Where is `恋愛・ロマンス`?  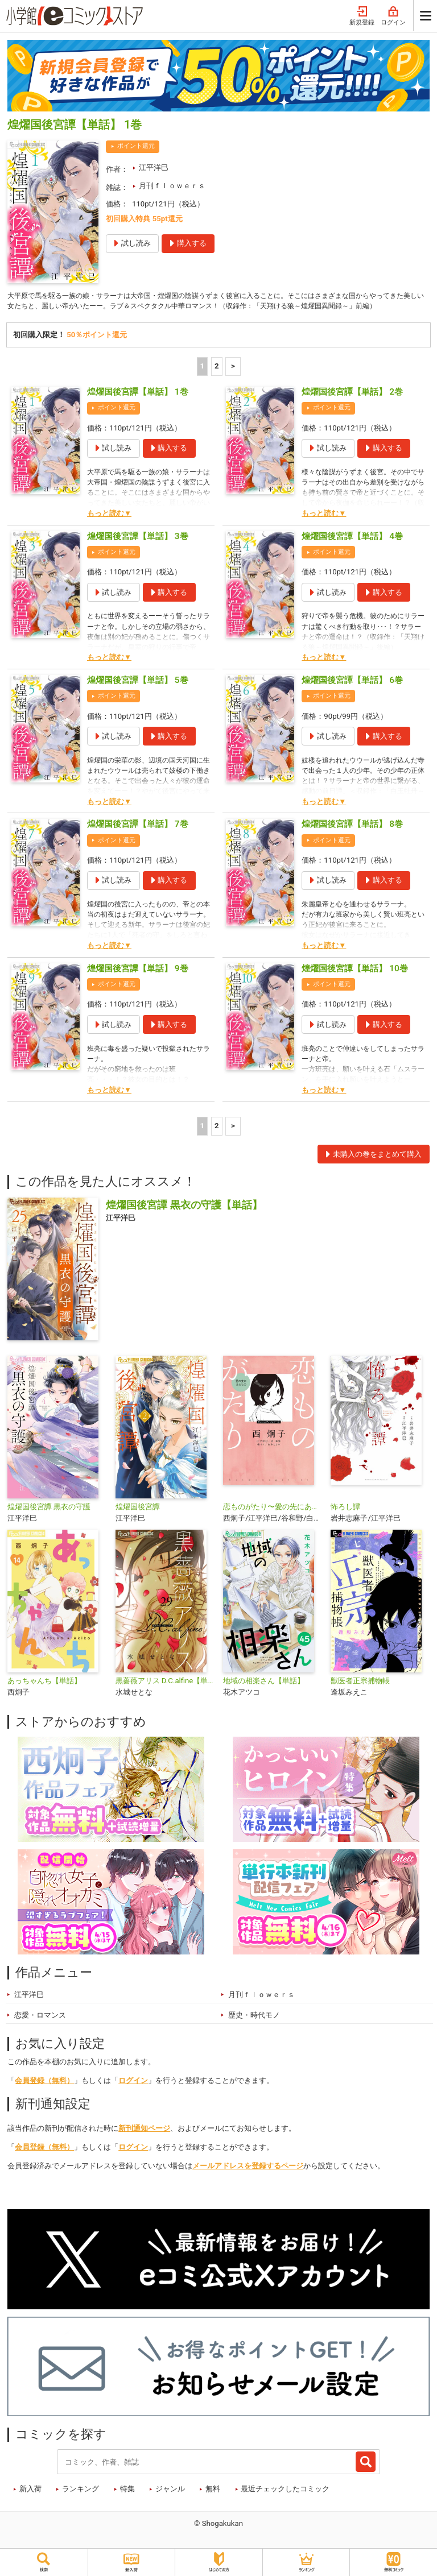
恋愛・ロマンス is located at coordinates (40, 2028).